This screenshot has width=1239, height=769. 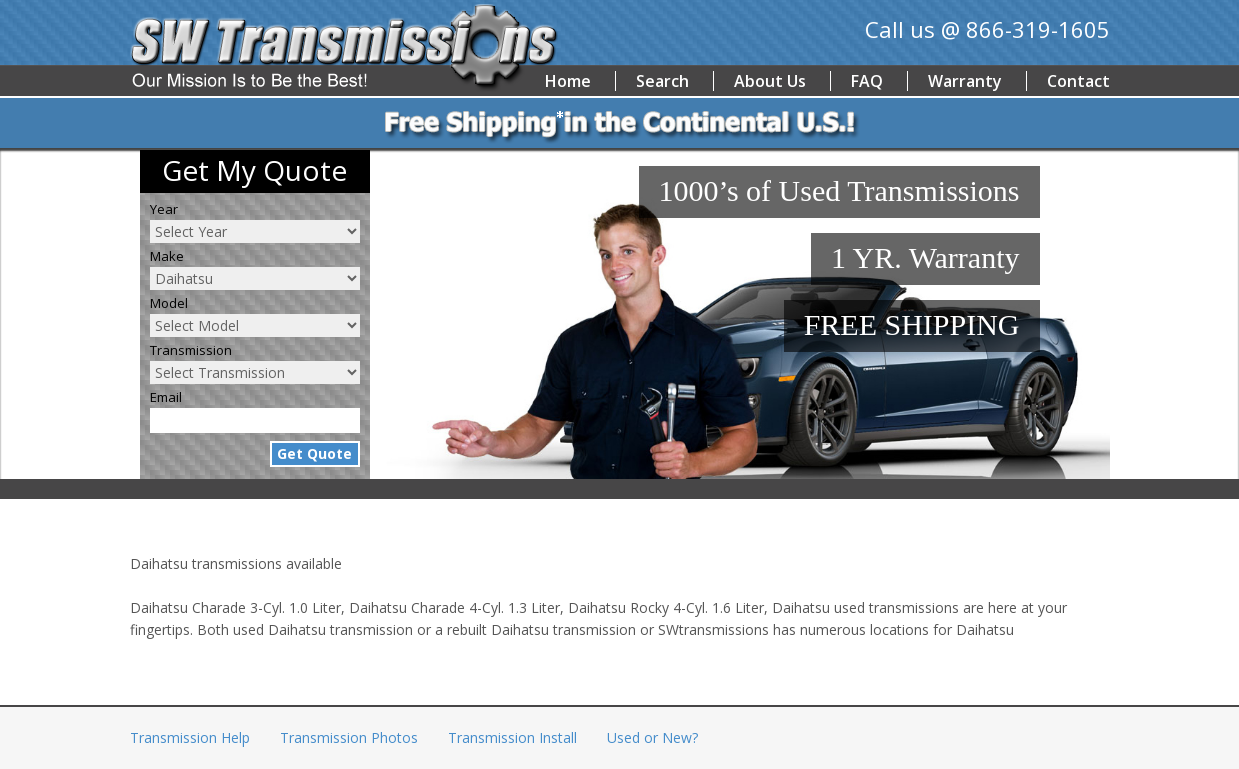 What do you see at coordinates (568, 81) in the screenshot?
I see `Home` at bounding box center [568, 81].